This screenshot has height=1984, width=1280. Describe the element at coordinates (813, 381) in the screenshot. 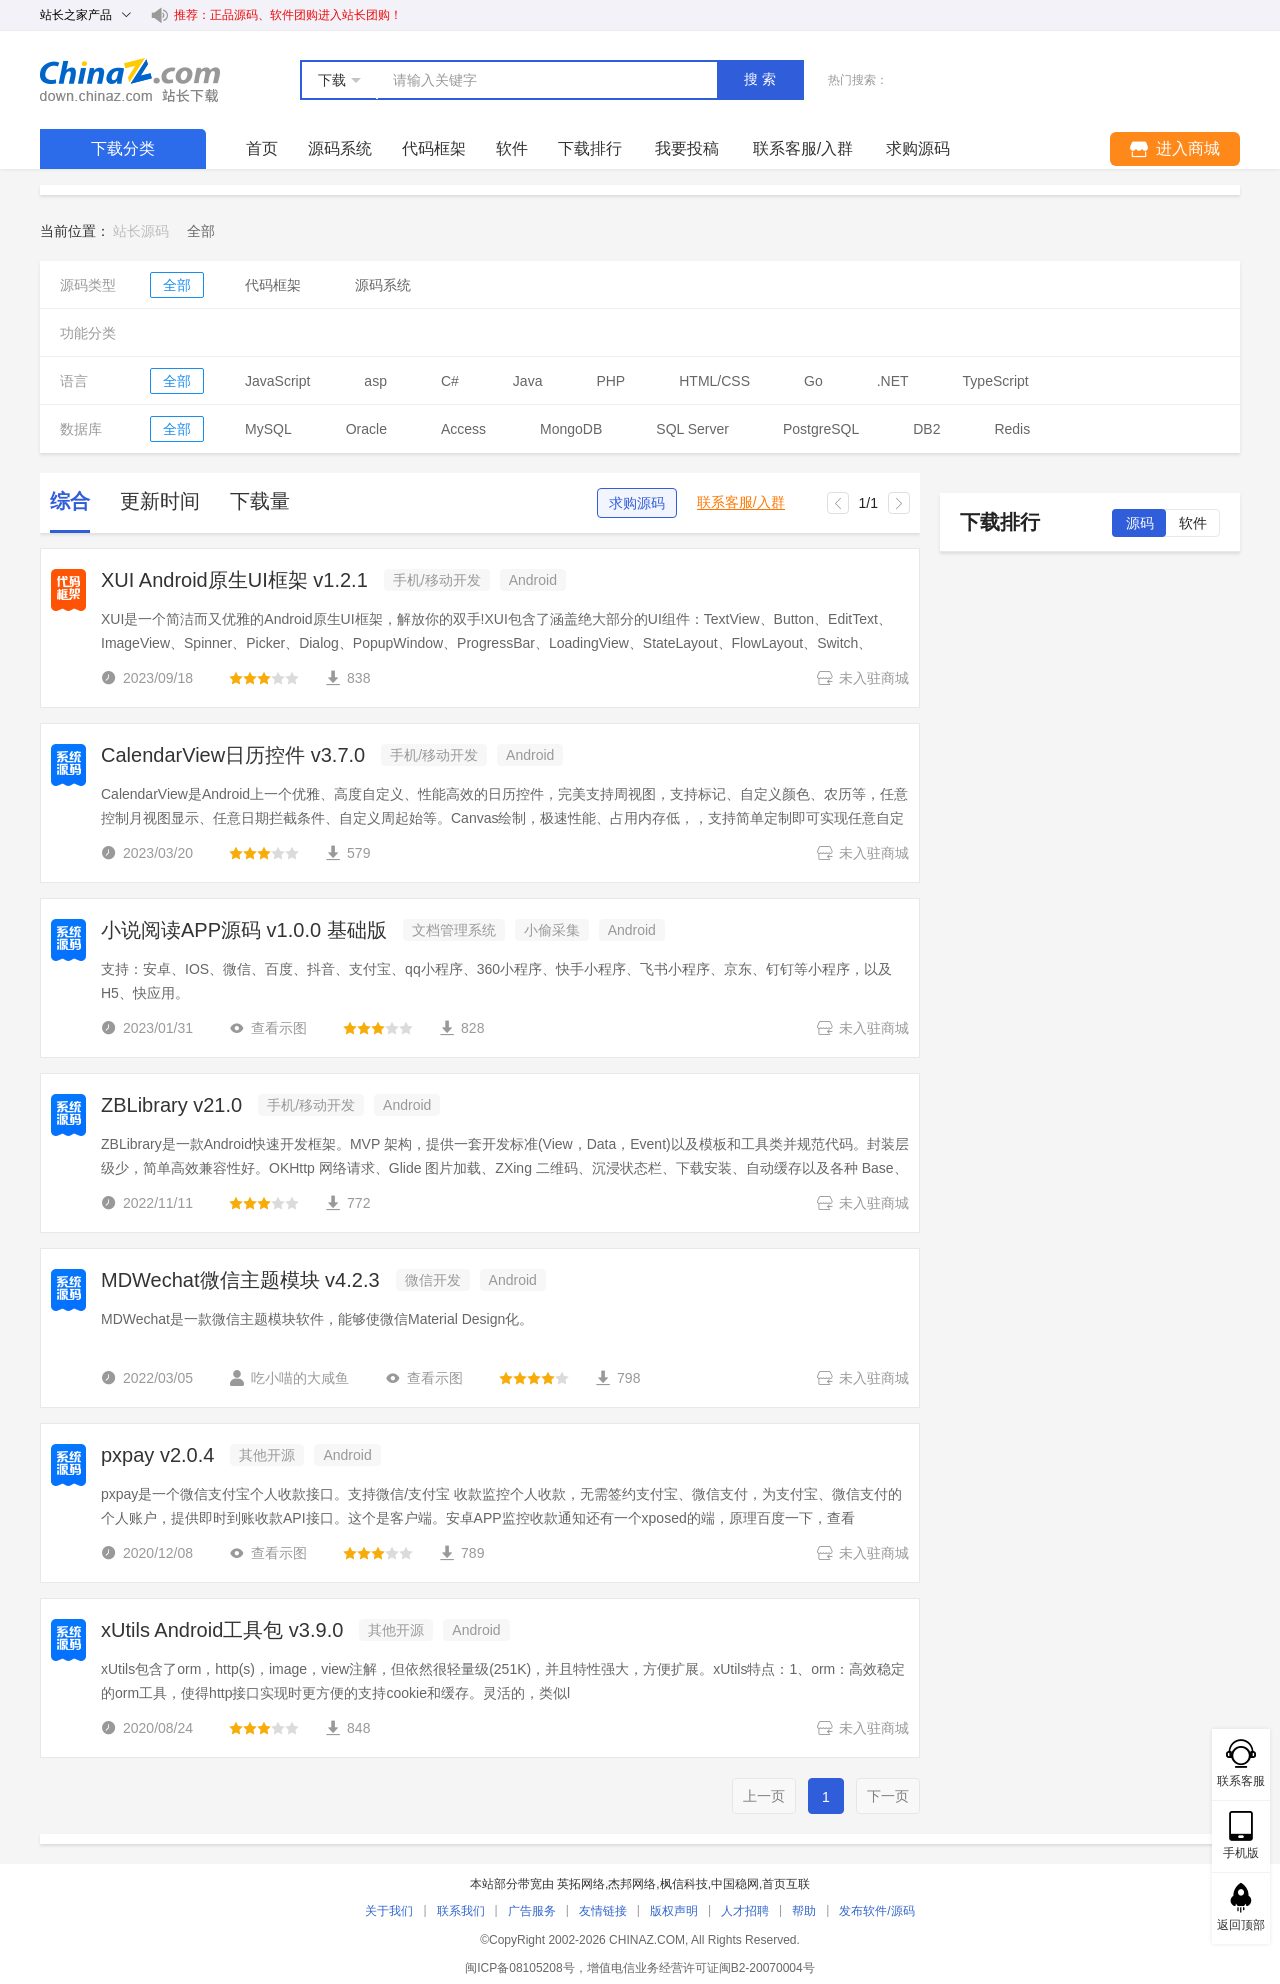

I see `Go` at that location.